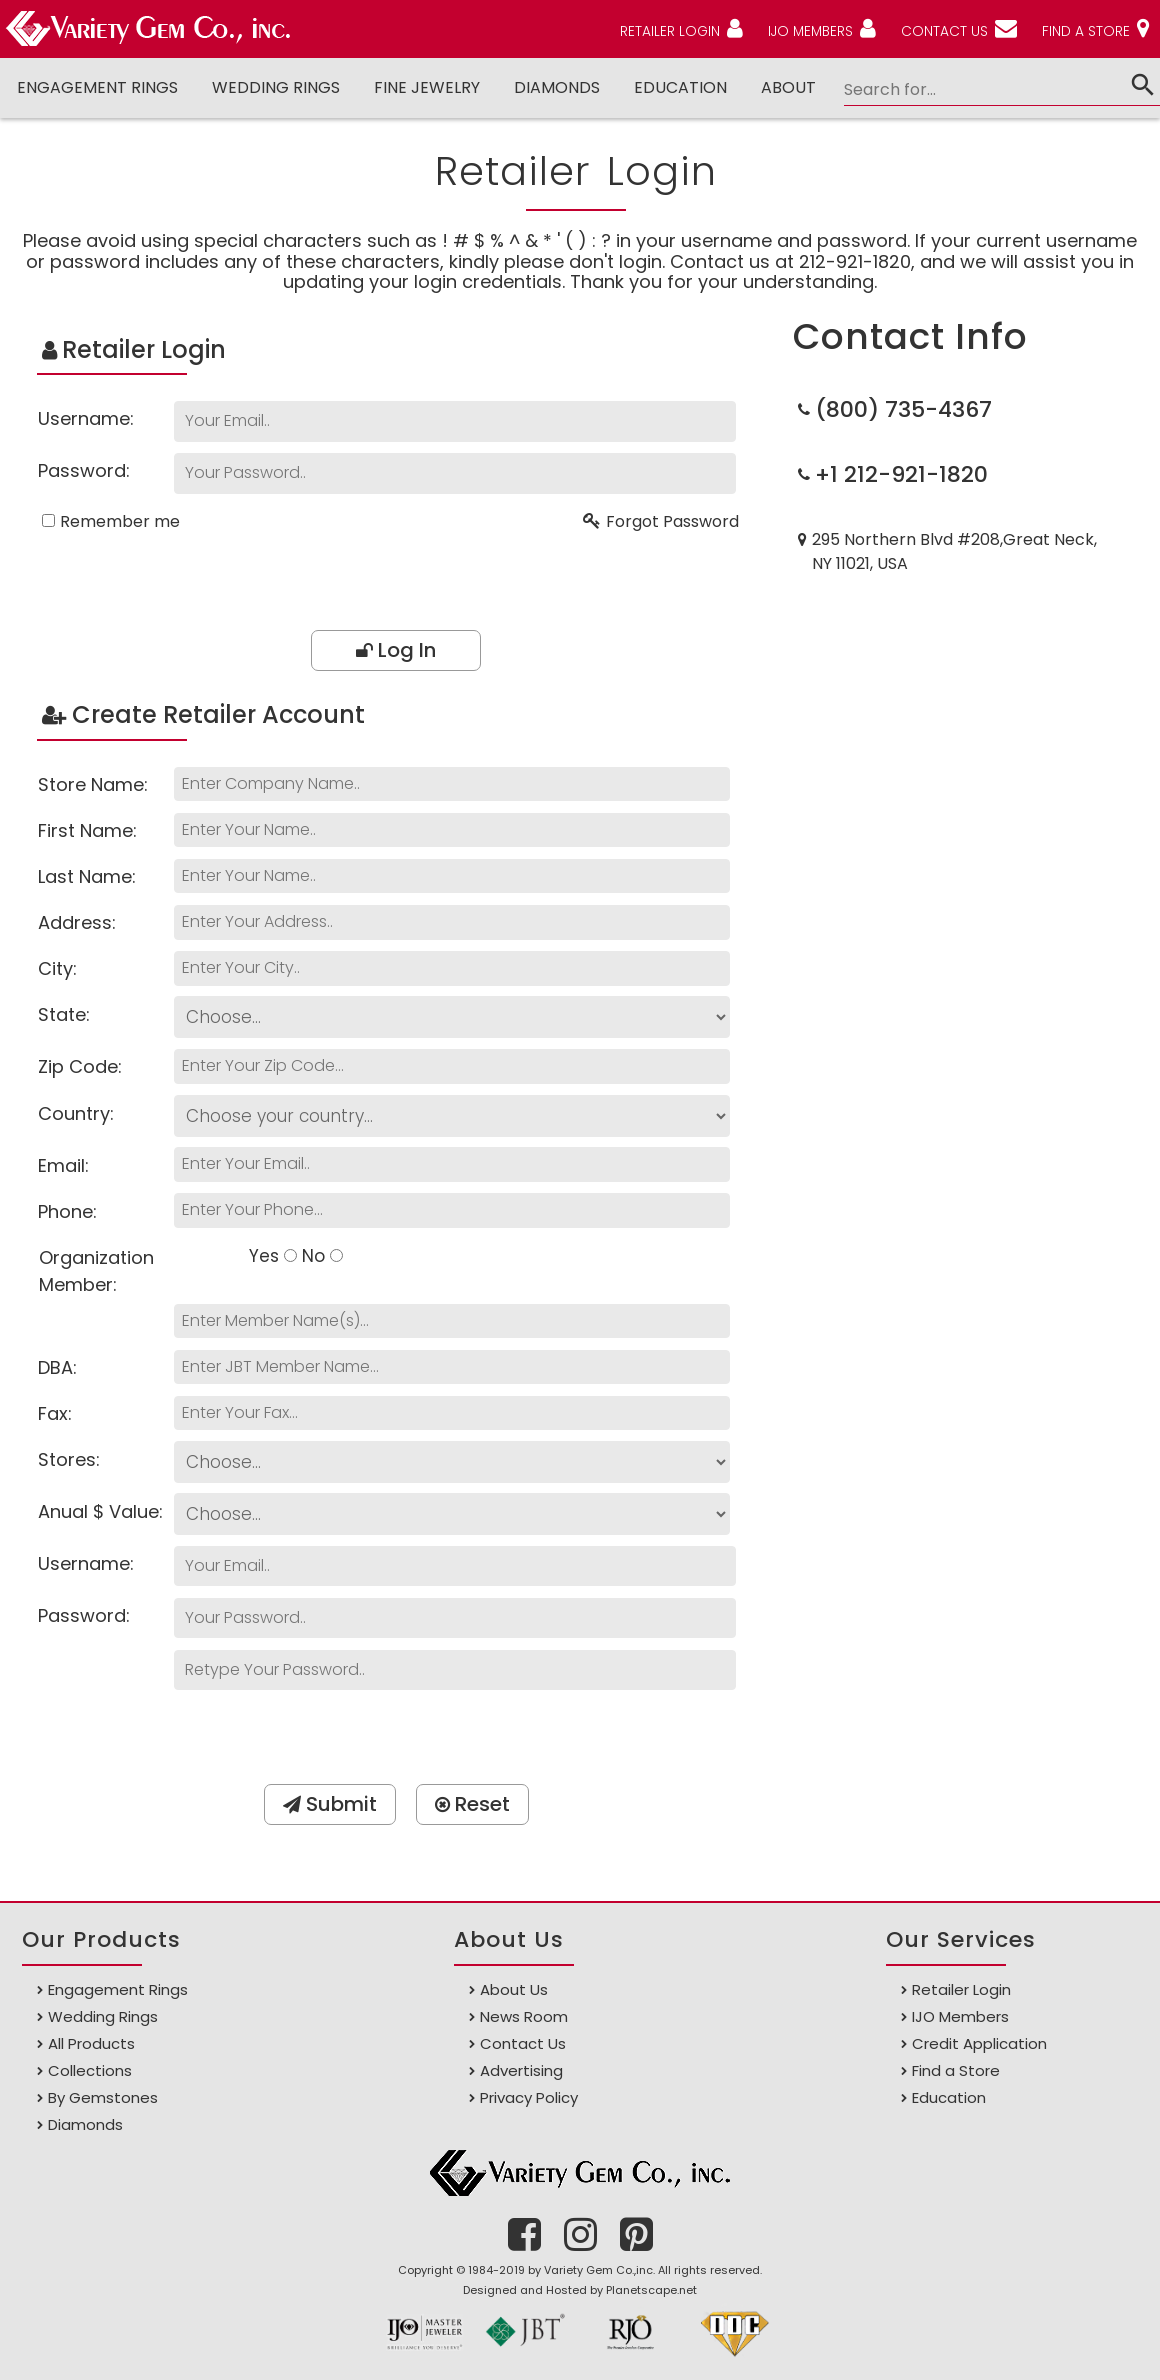  Describe the element at coordinates (523, 2043) in the screenshot. I see `Contact Us` at that location.